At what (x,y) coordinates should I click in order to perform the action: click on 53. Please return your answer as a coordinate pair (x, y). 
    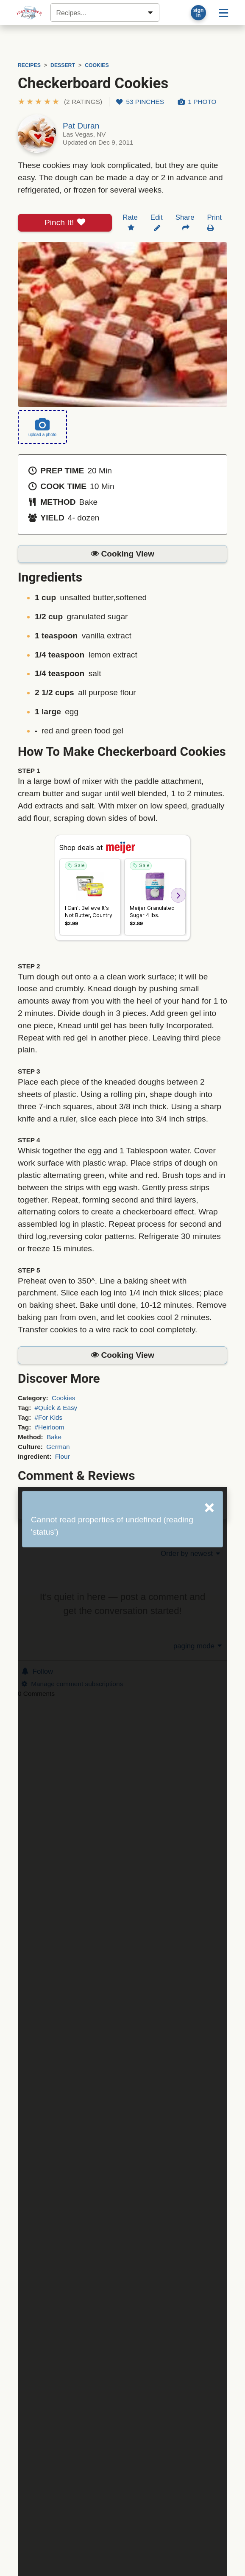
    Looking at the image, I should click on (140, 101).